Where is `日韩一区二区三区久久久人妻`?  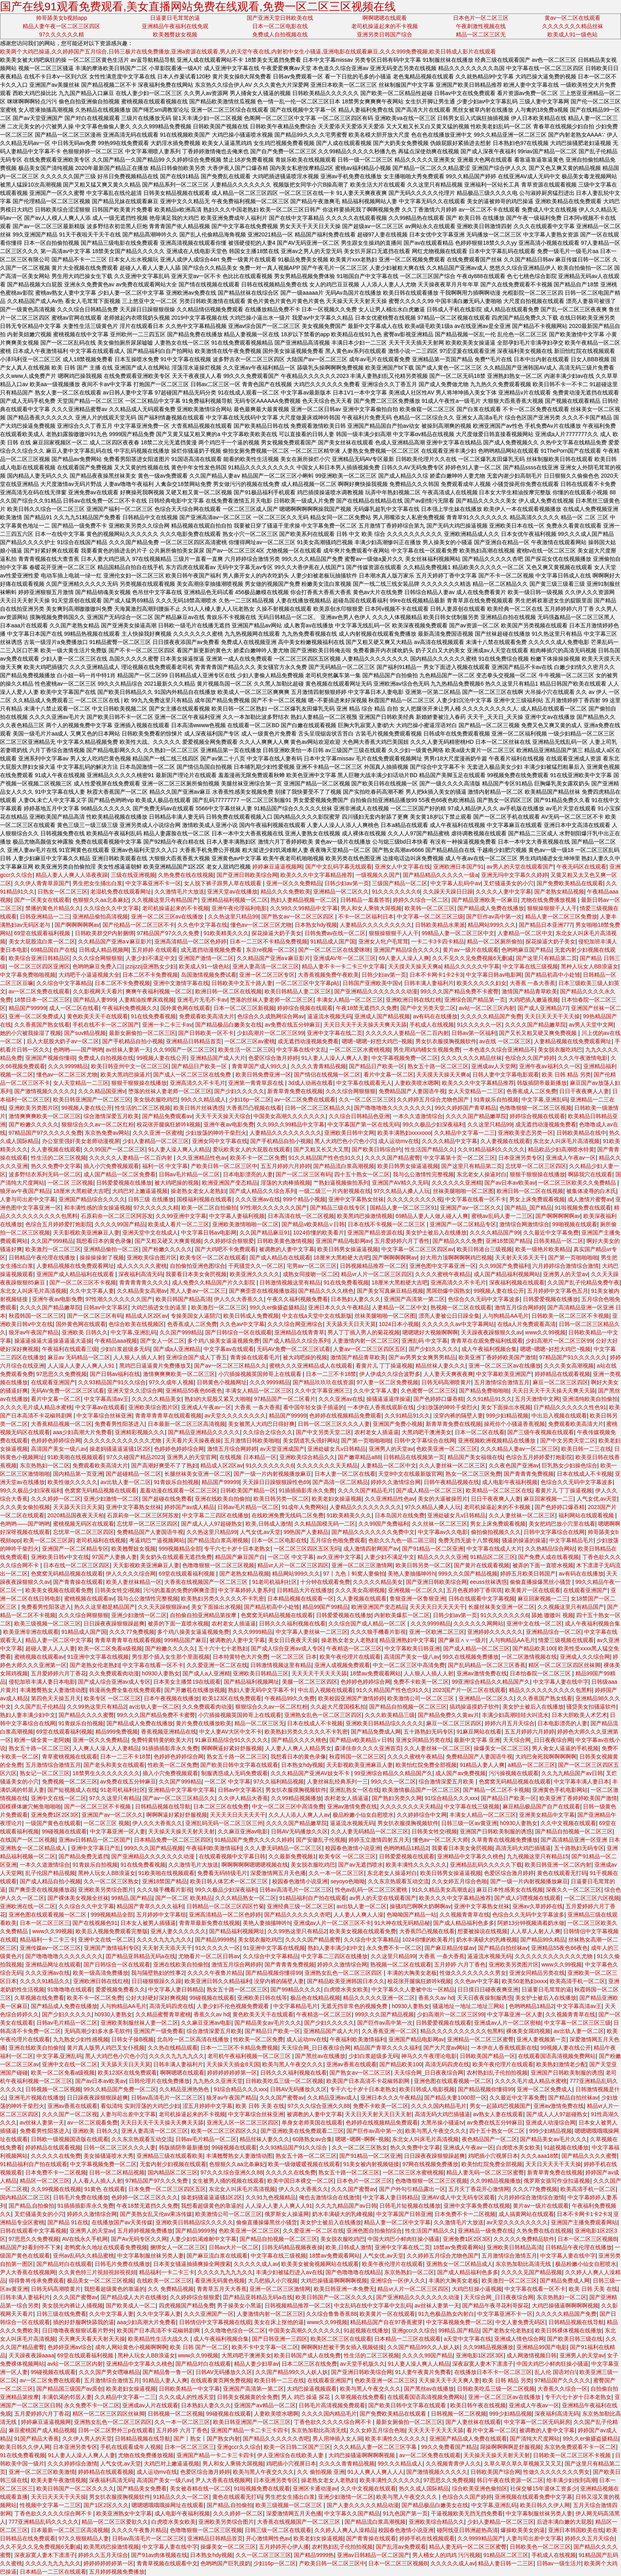 日韩一区二区三区久久久人妻 is located at coordinates (334, 1424).